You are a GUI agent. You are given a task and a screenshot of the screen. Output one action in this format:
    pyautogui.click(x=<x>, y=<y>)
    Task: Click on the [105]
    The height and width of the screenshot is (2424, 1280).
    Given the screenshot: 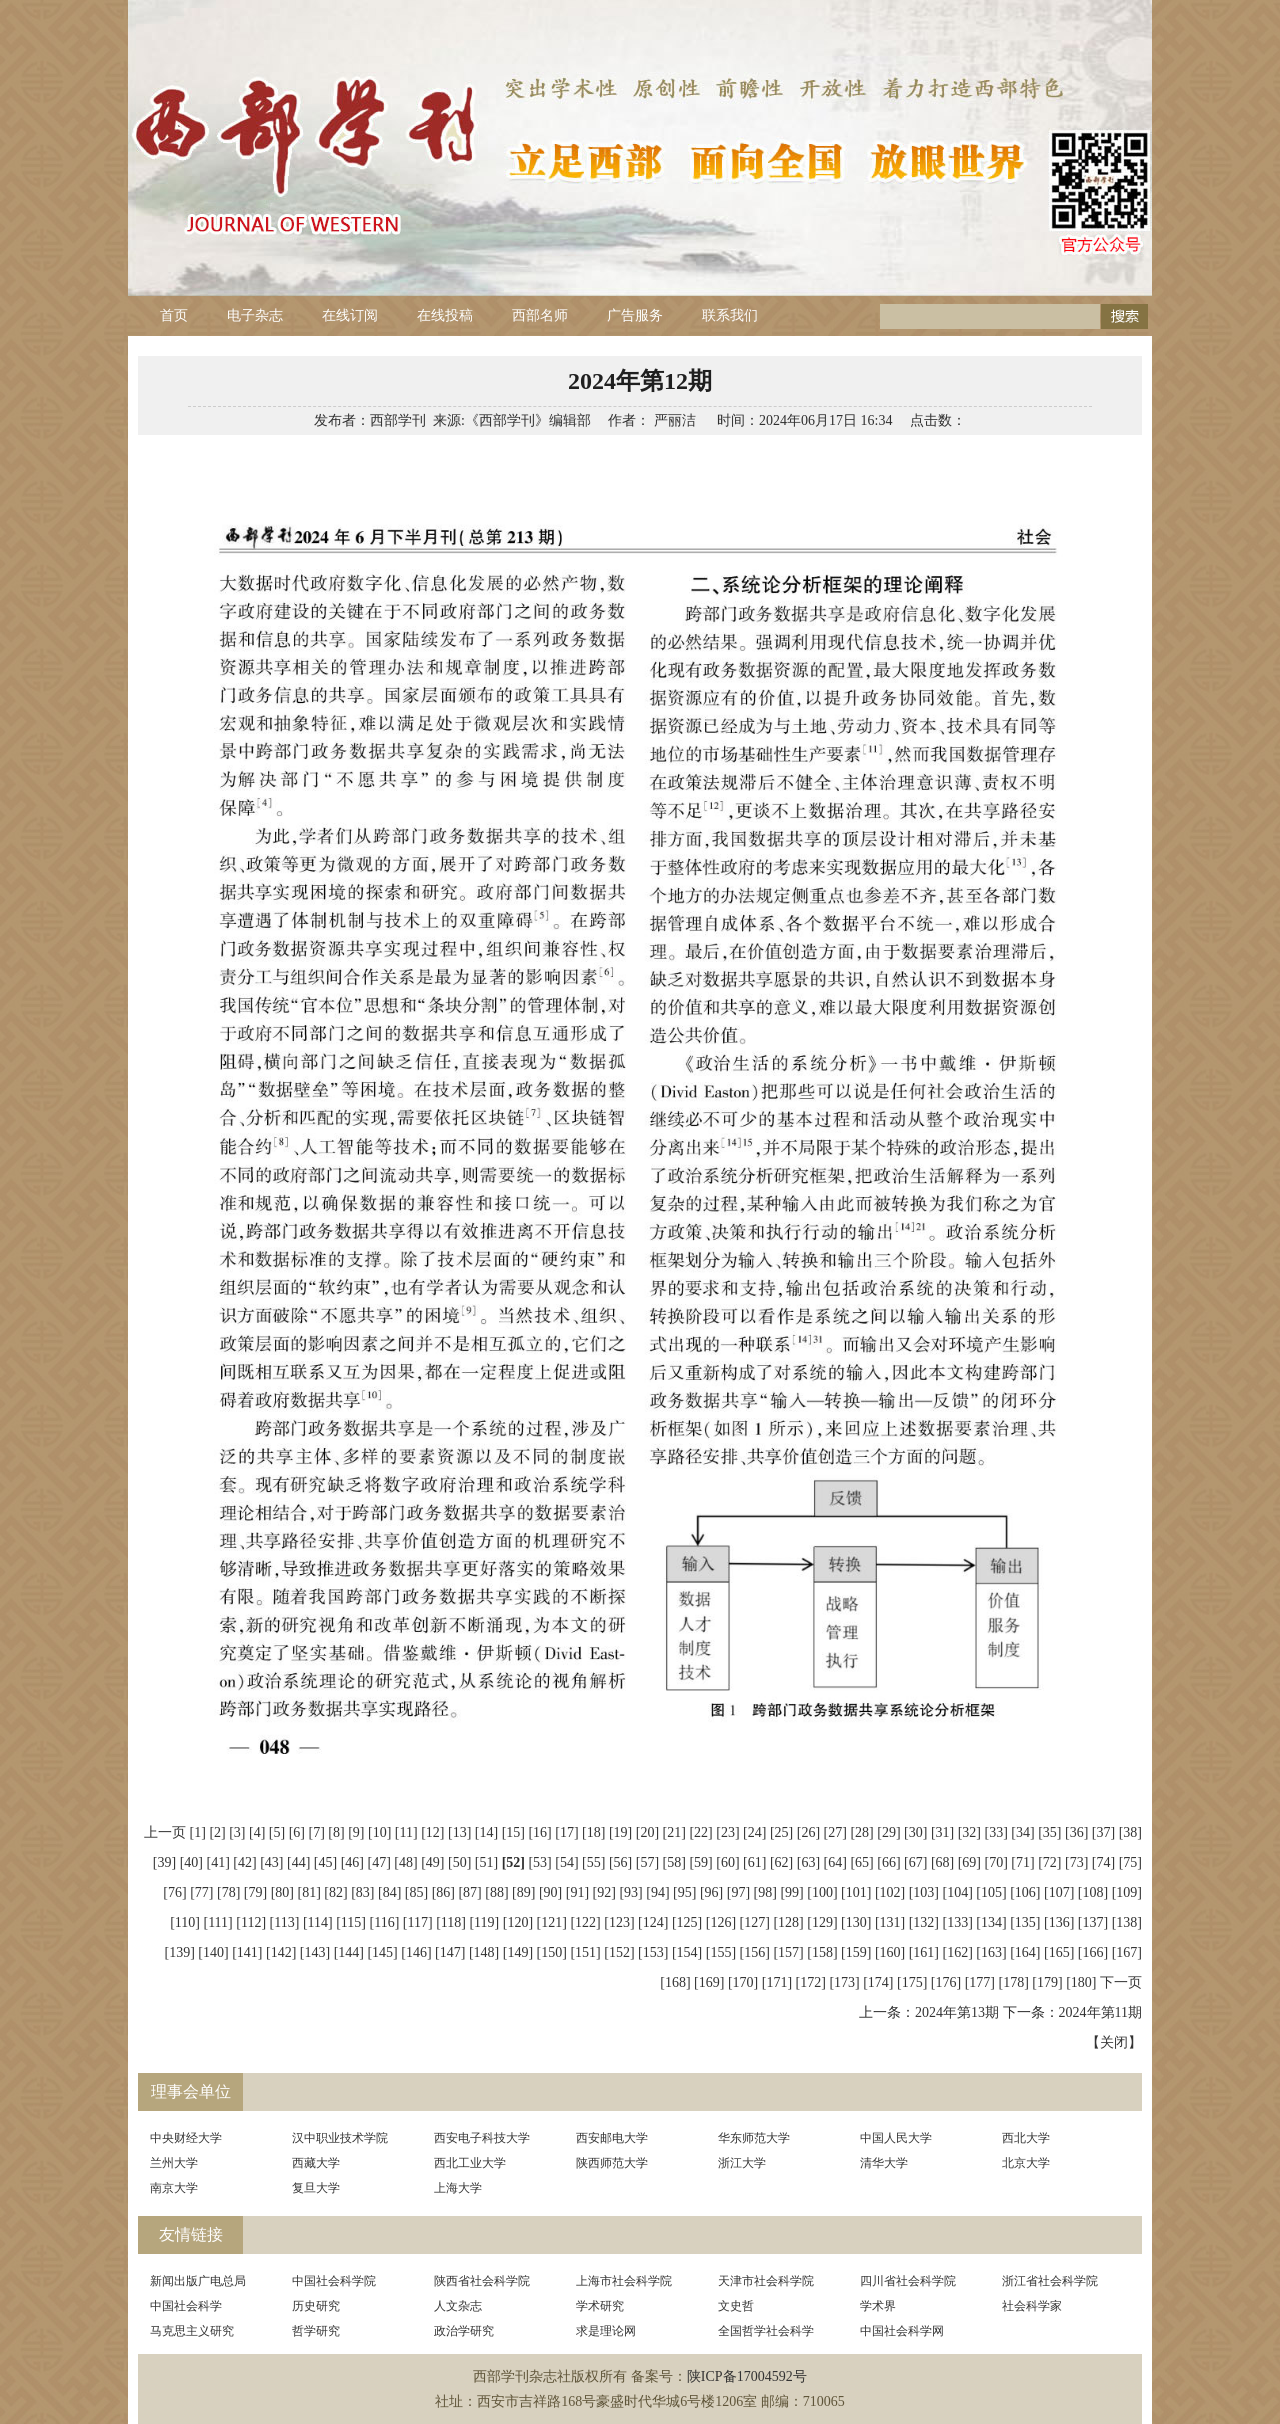 What is the action you would take?
    pyautogui.click(x=991, y=1892)
    